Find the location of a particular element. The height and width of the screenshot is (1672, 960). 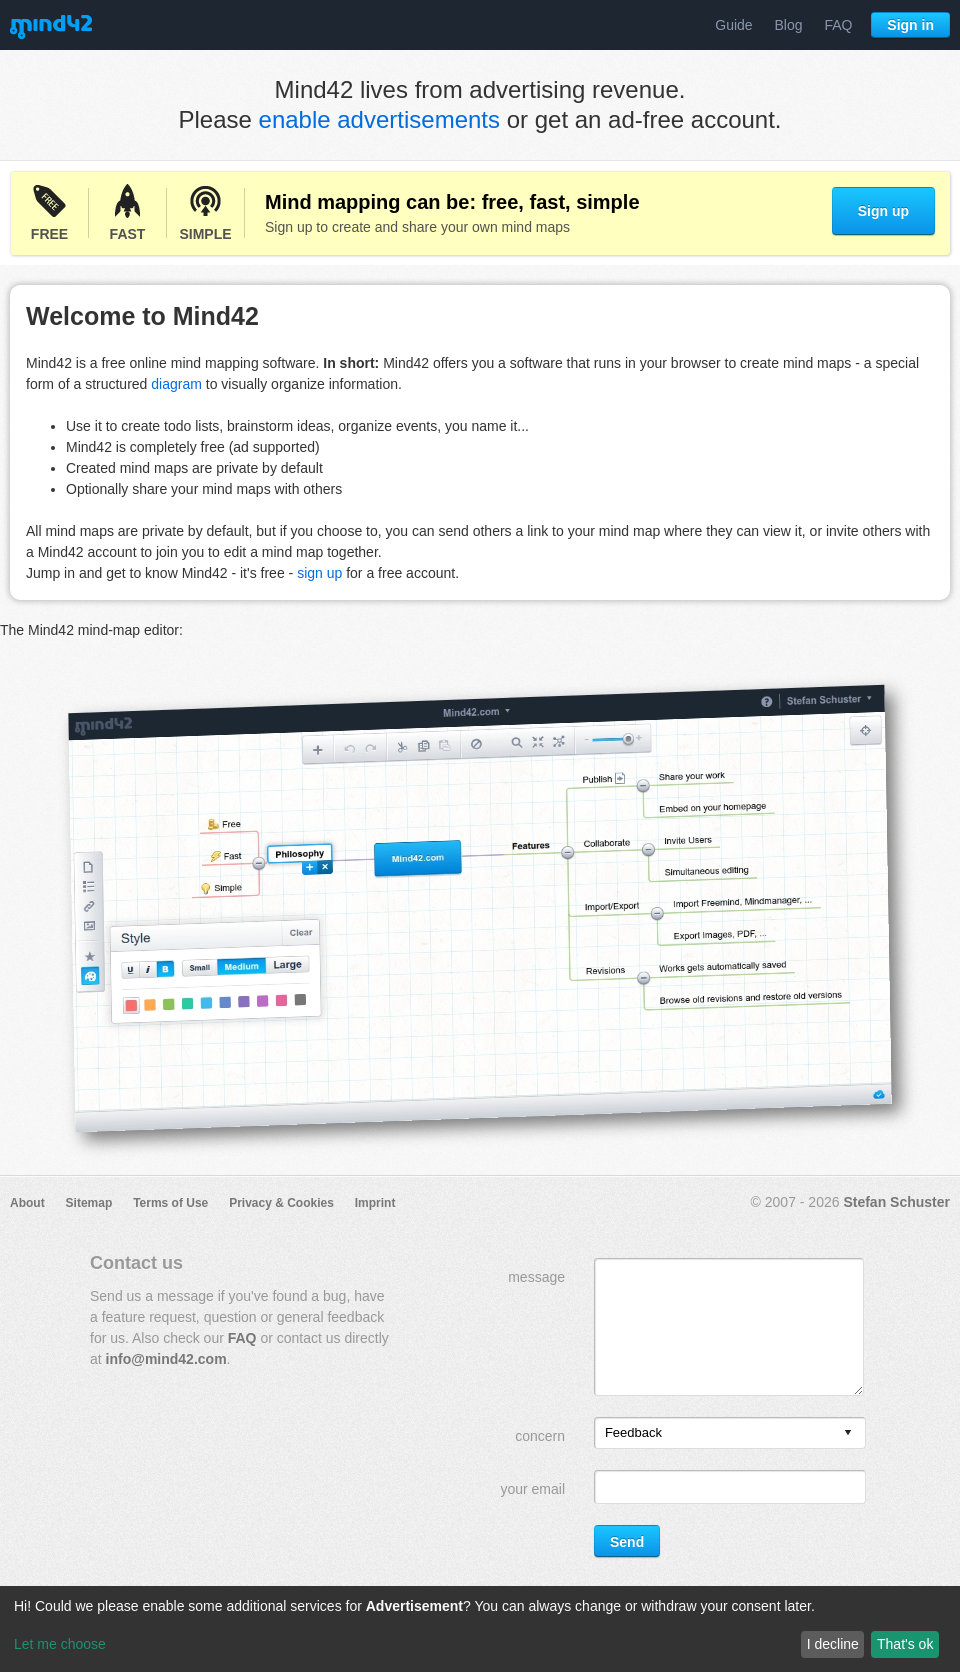

Sitemap is located at coordinates (89, 1203).